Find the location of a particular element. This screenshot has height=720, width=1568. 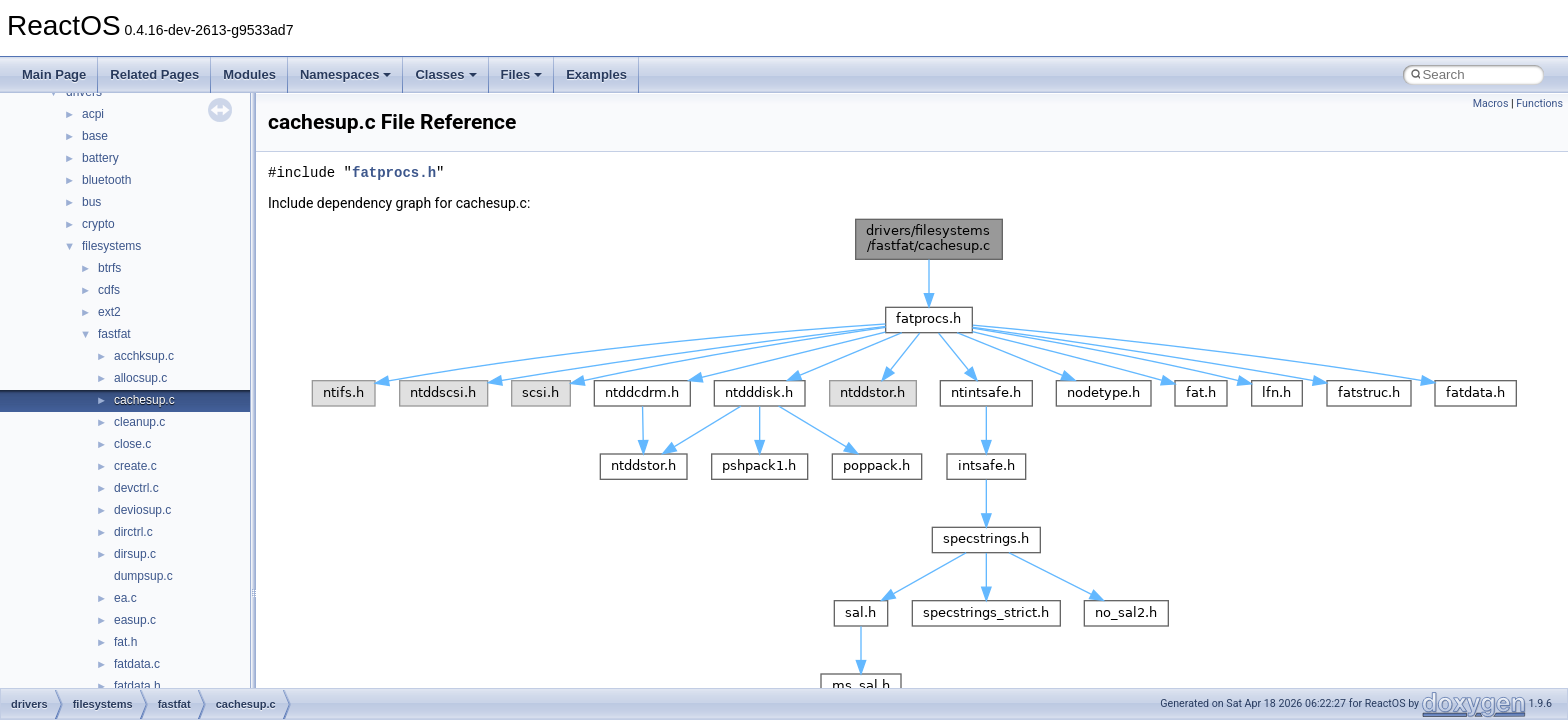

cdfs is located at coordinates (109, 290).